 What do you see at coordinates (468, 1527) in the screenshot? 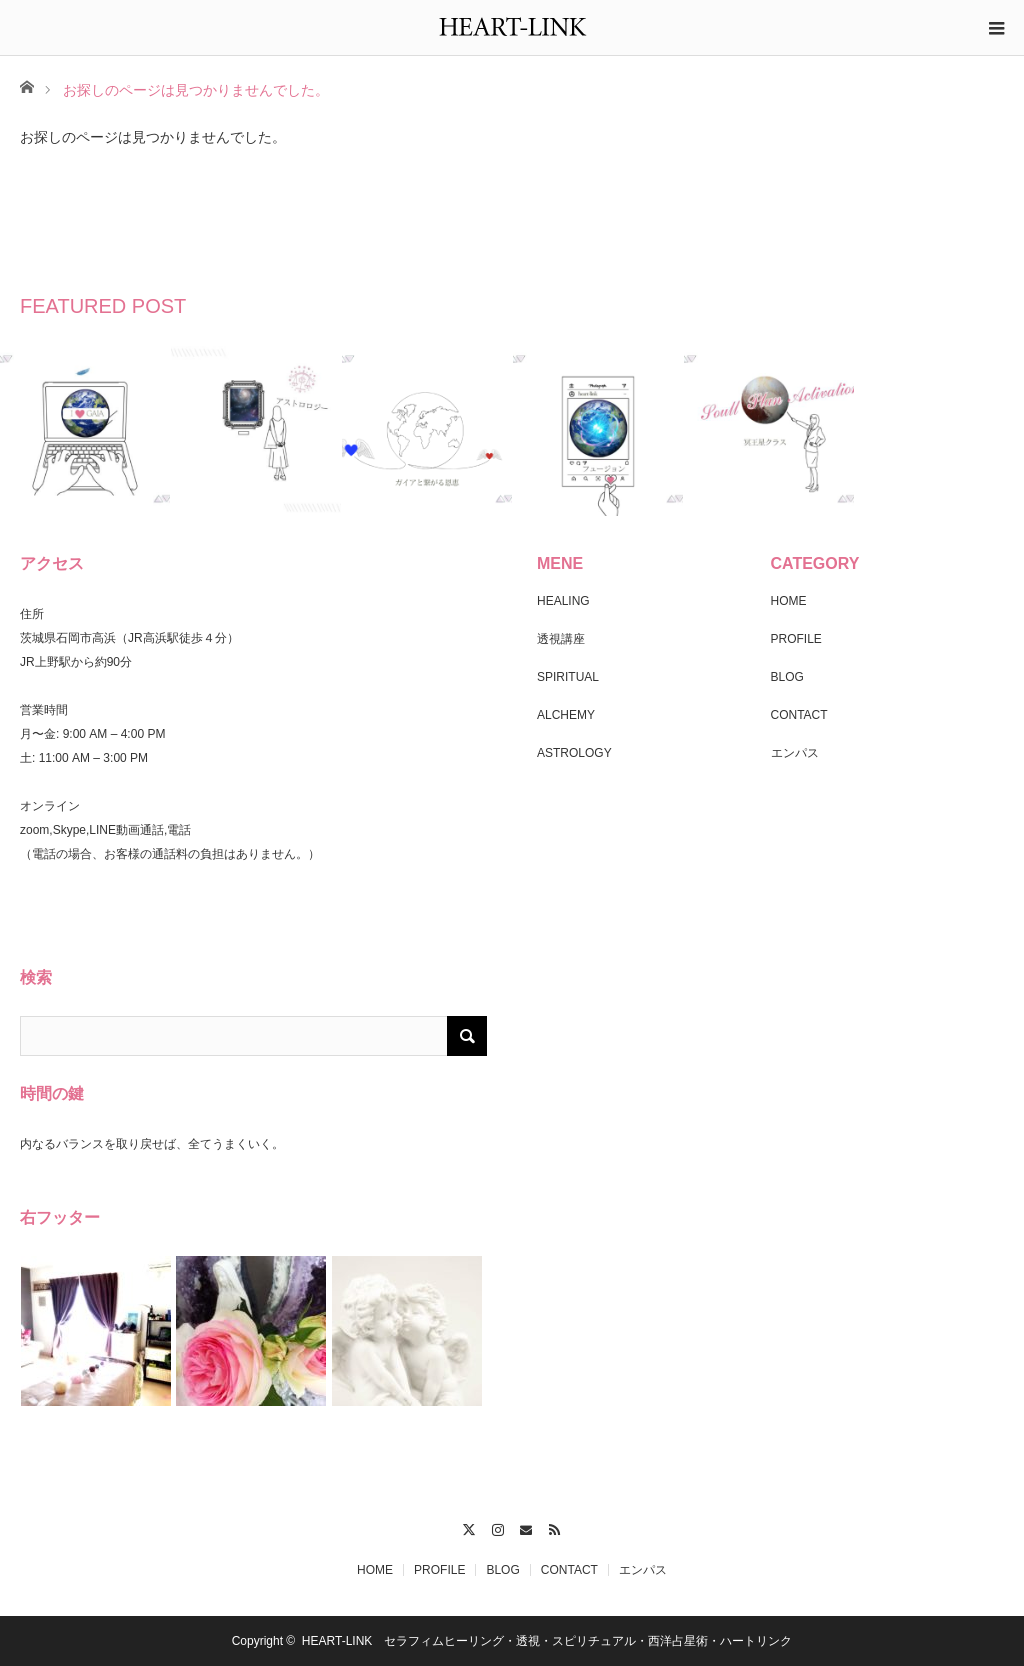
I see `Twitter` at bounding box center [468, 1527].